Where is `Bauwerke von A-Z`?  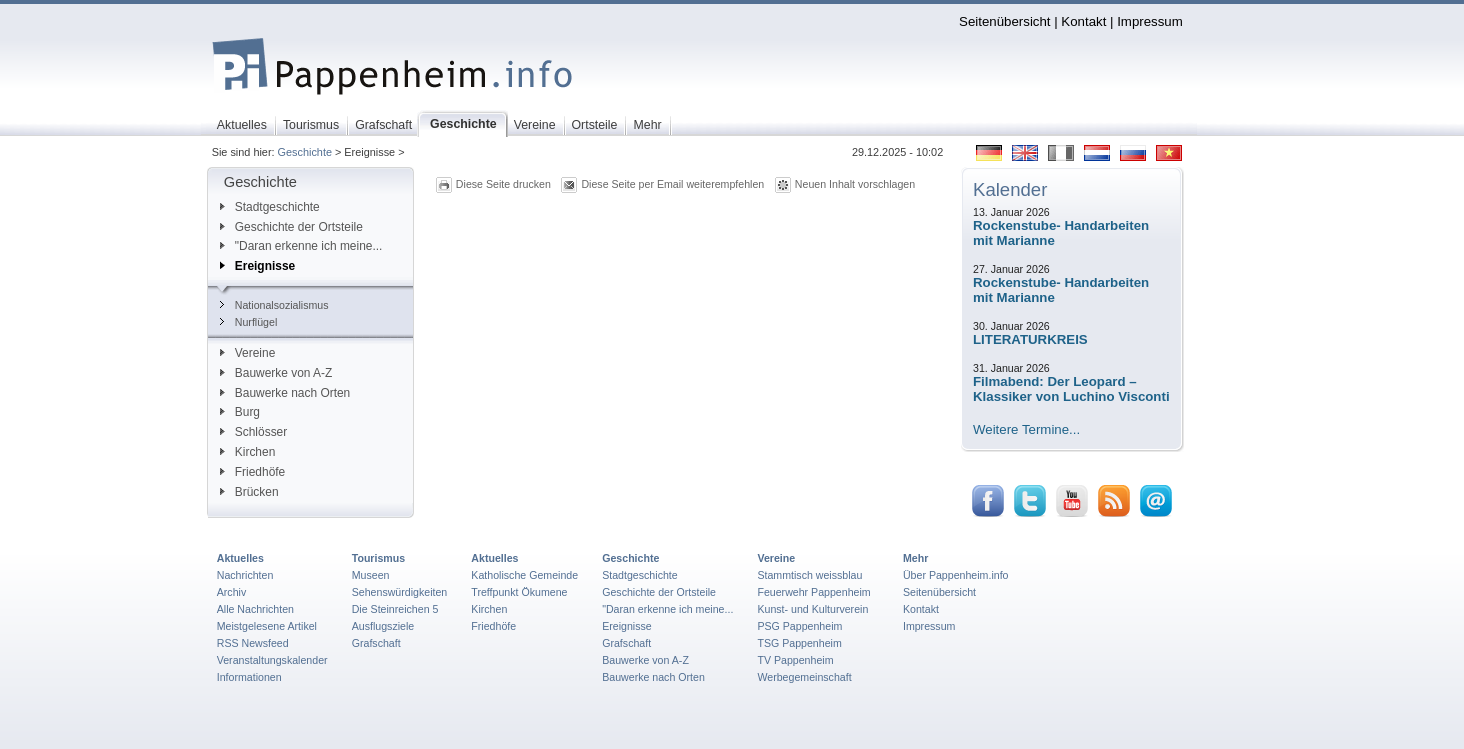
Bauwerke von A-Z is located at coordinates (276, 373).